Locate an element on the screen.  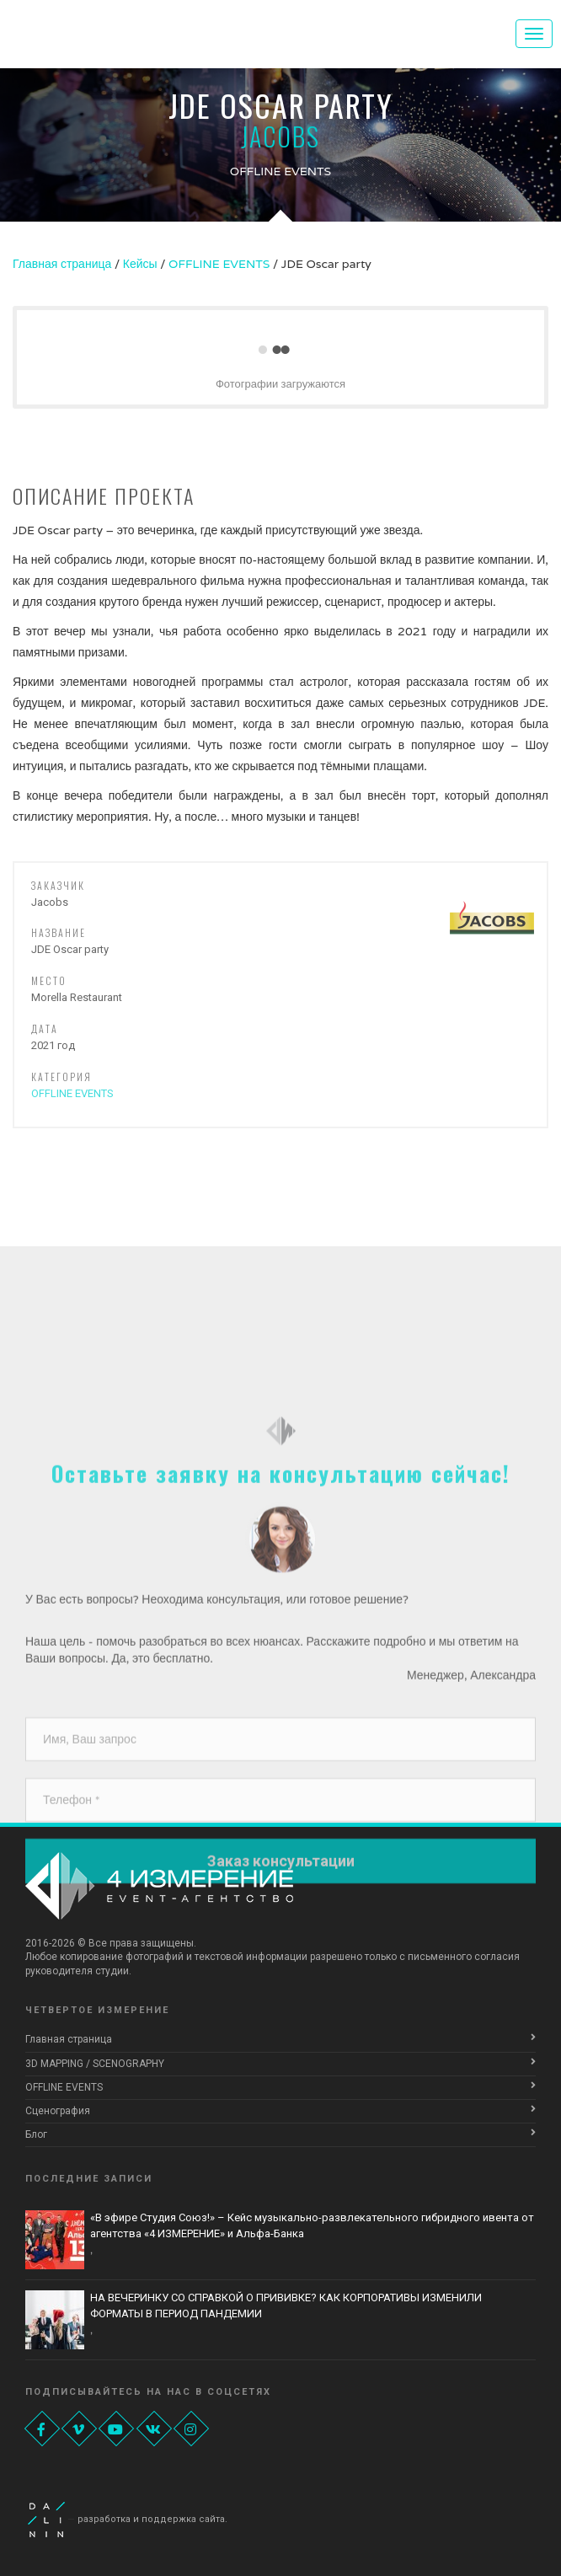
«В эфире Студия Союз!» – Кейс музыкально-развлекательного гибридного ивента от агентства «4 ИЗМЕРЕНИЕ» и Альфа-Банка is located at coordinates (312, 2225).